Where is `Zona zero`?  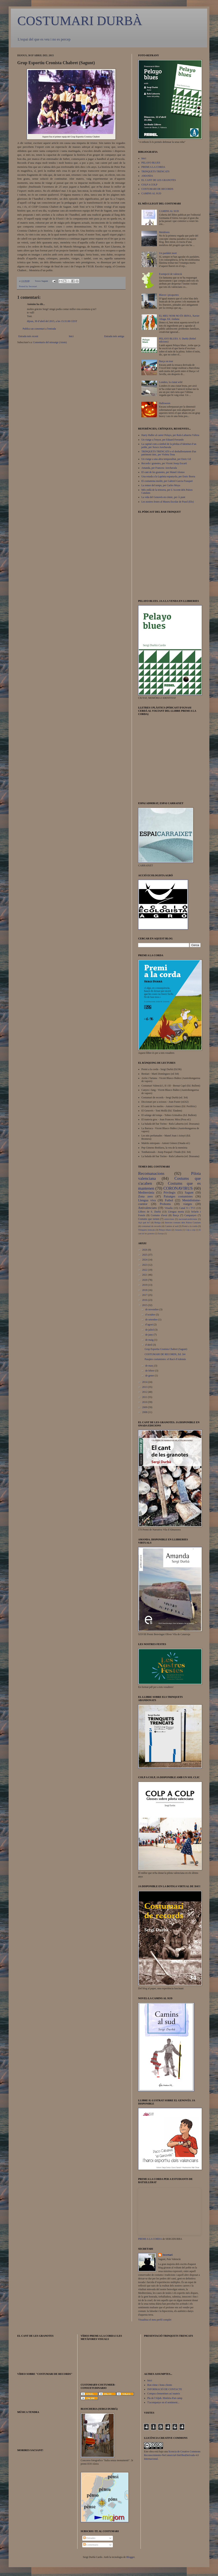
Zona zero is located at coordinates (145, 1196).